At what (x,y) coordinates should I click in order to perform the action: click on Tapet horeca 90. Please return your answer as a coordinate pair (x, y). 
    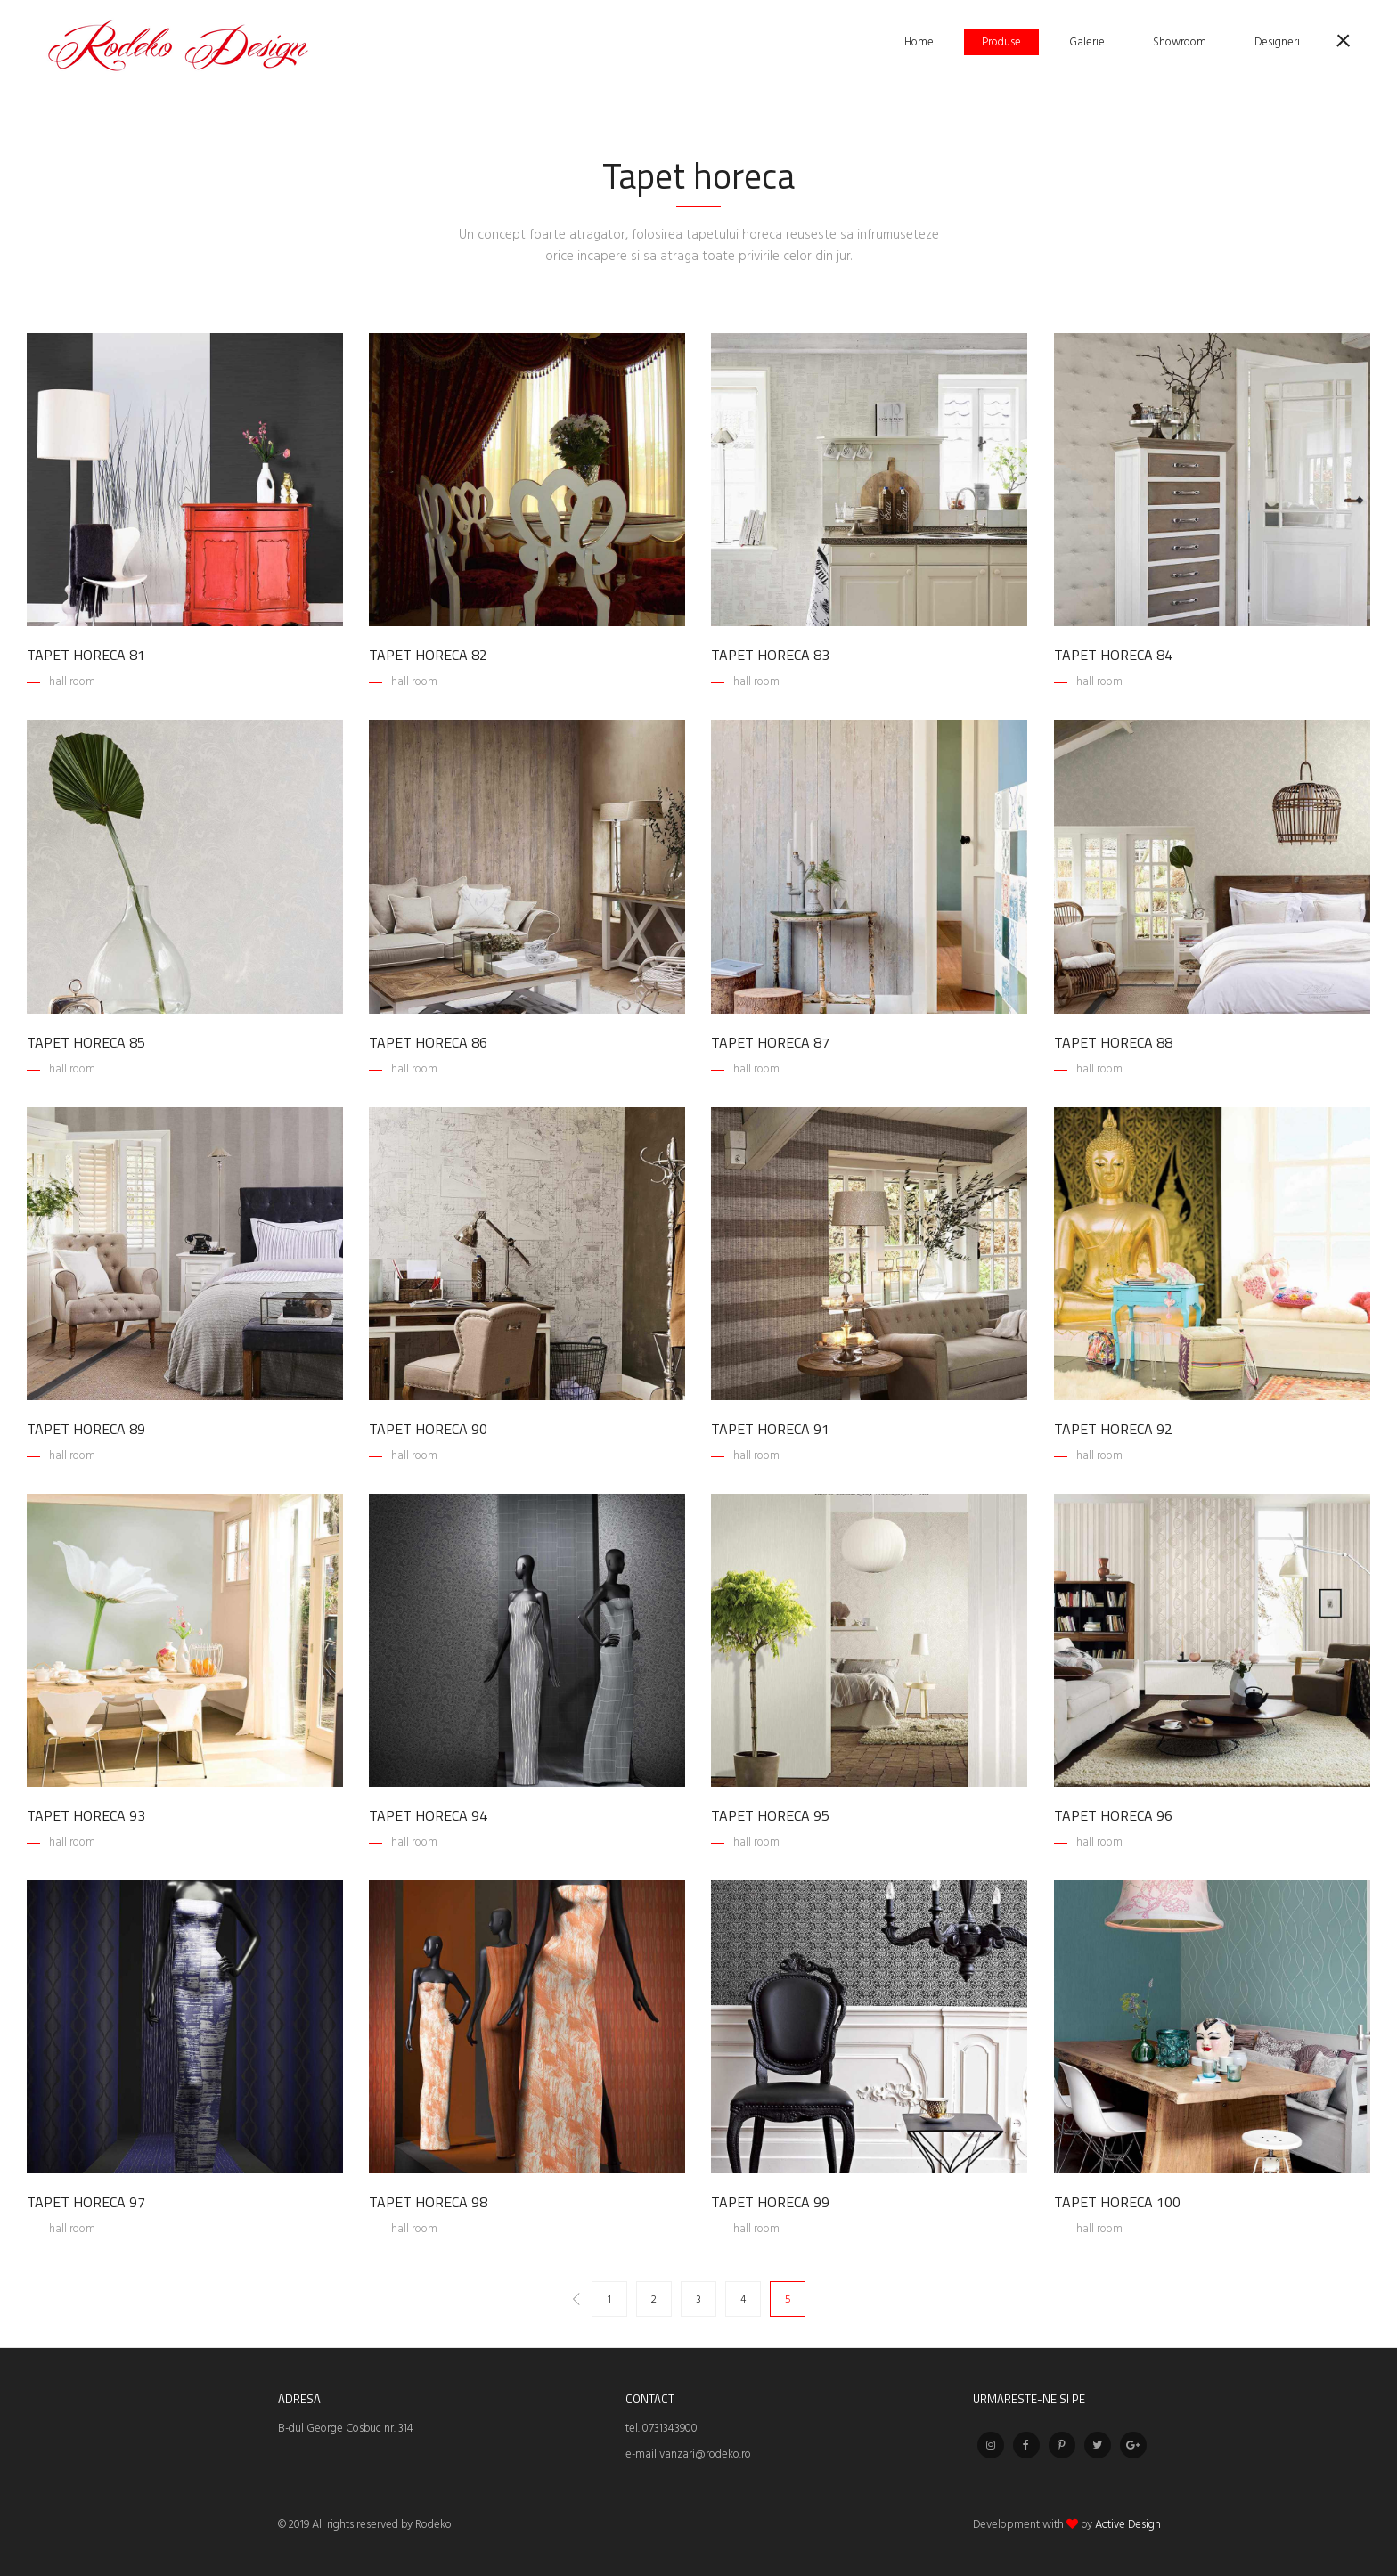
    Looking at the image, I should click on (428, 1428).